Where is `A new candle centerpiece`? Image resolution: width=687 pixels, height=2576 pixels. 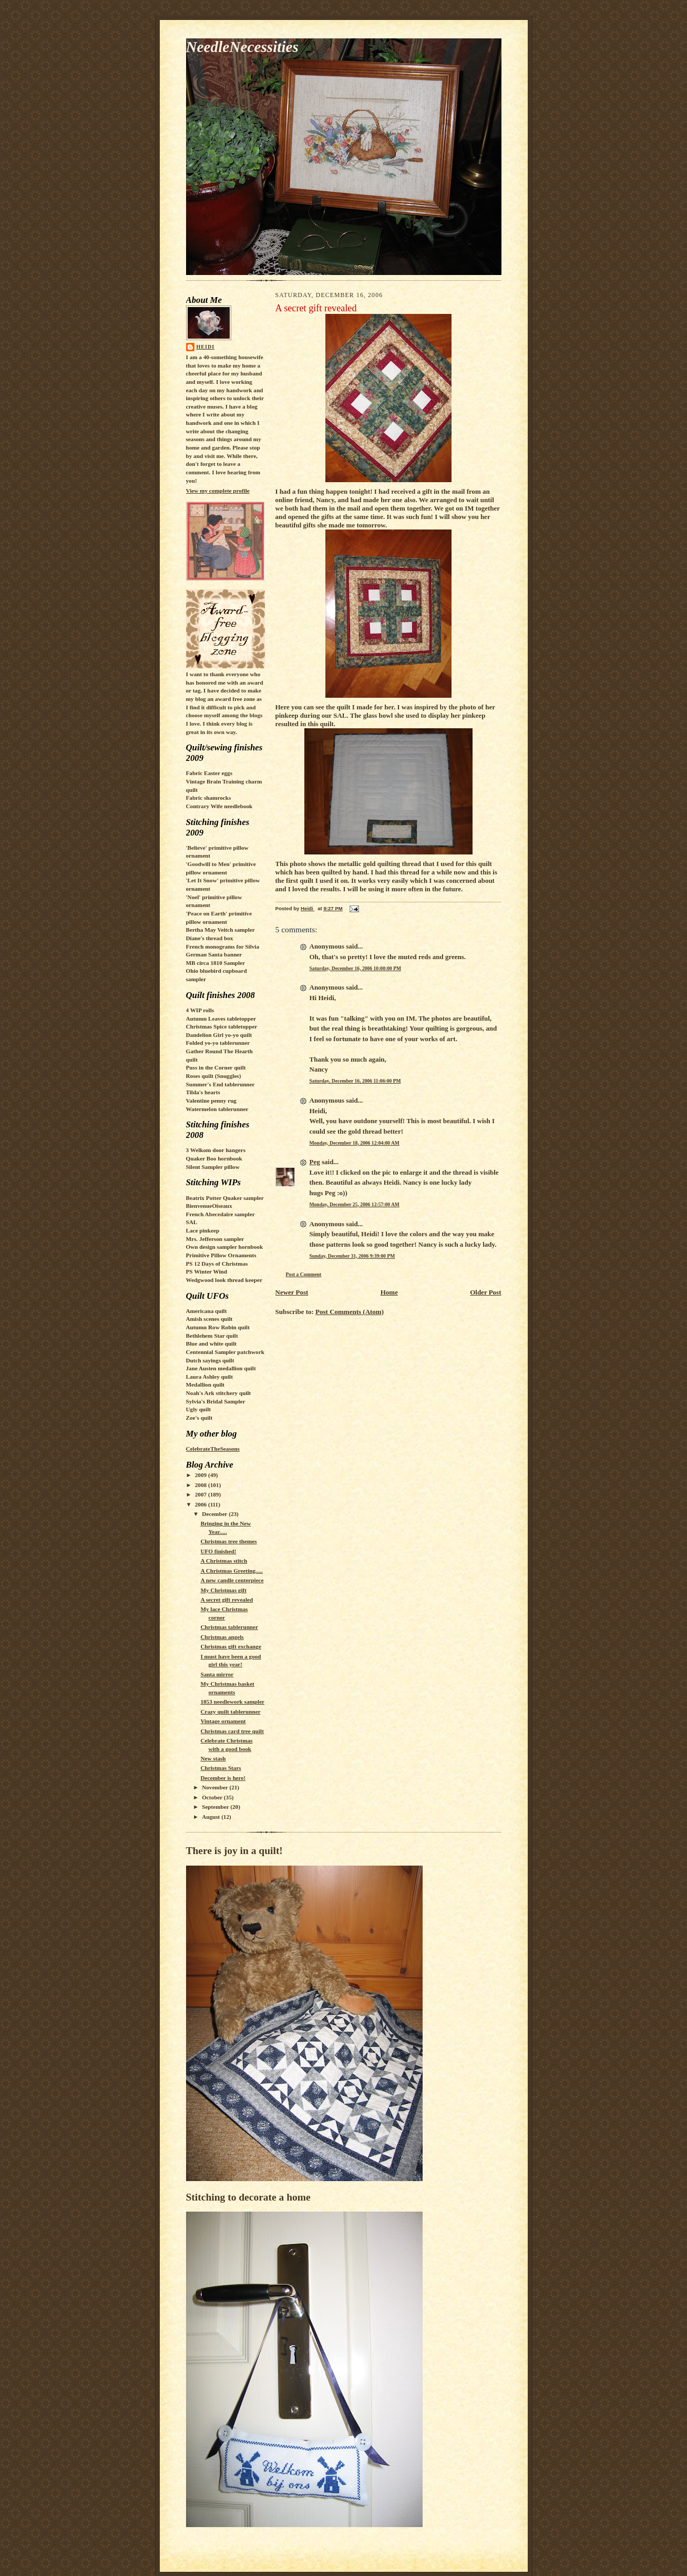 A new candle centerpiece is located at coordinates (231, 1580).